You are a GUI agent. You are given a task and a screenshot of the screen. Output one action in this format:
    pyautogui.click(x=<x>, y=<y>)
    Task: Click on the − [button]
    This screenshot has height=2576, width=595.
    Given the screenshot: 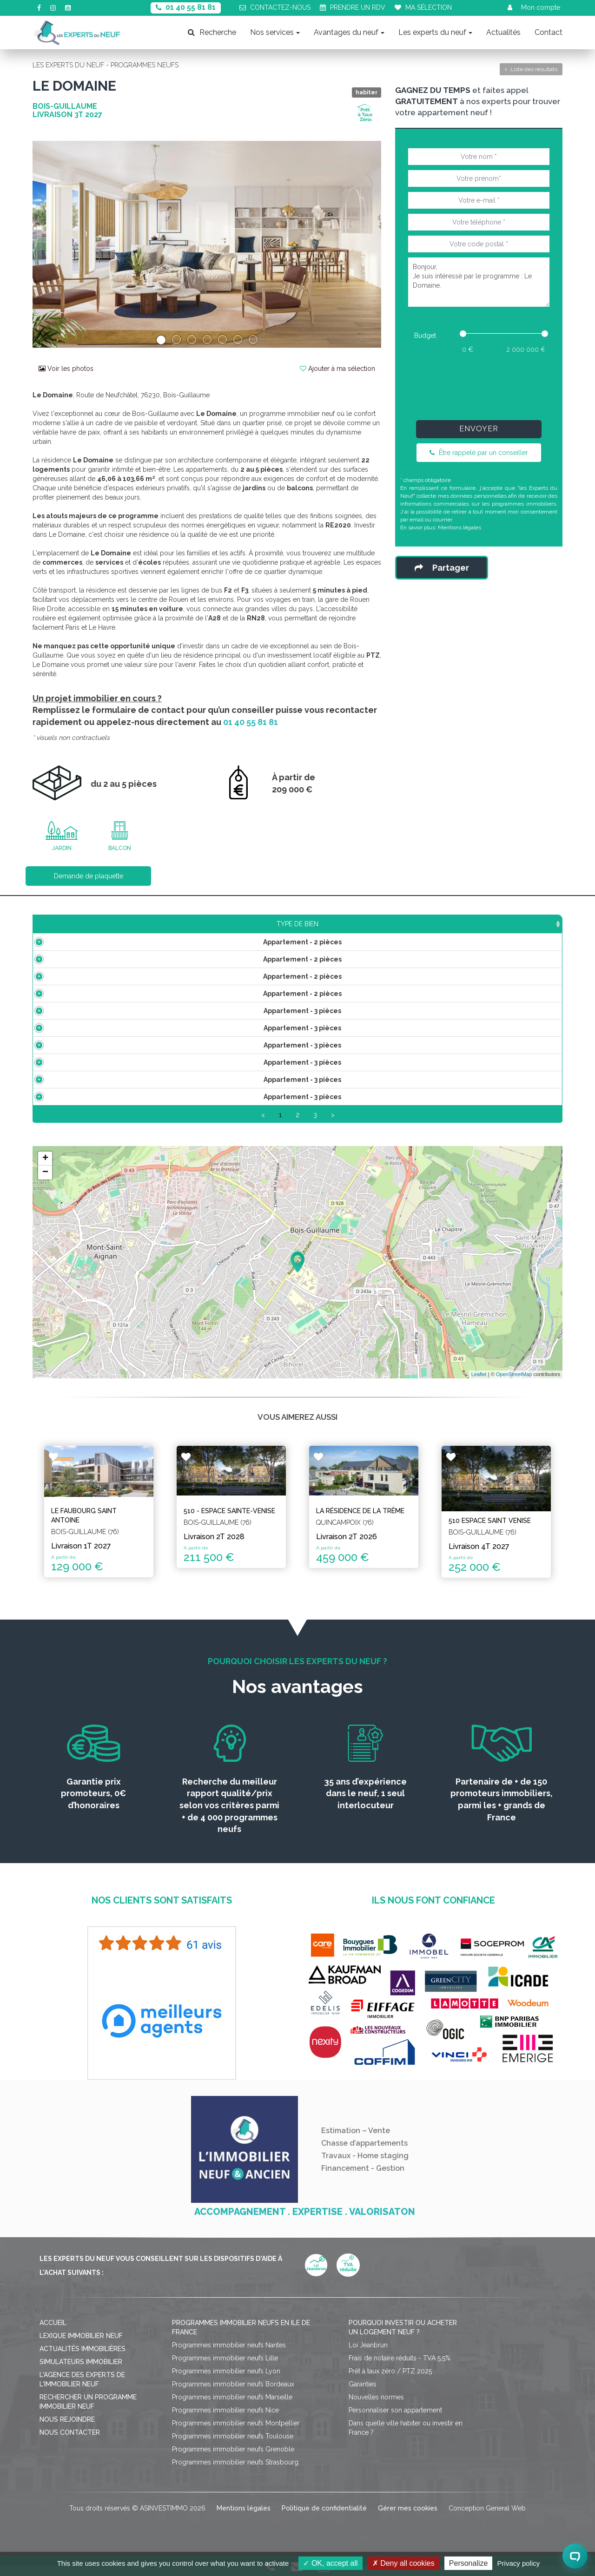 What is the action you would take?
    pyautogui.click(x=45, y=1183)
    